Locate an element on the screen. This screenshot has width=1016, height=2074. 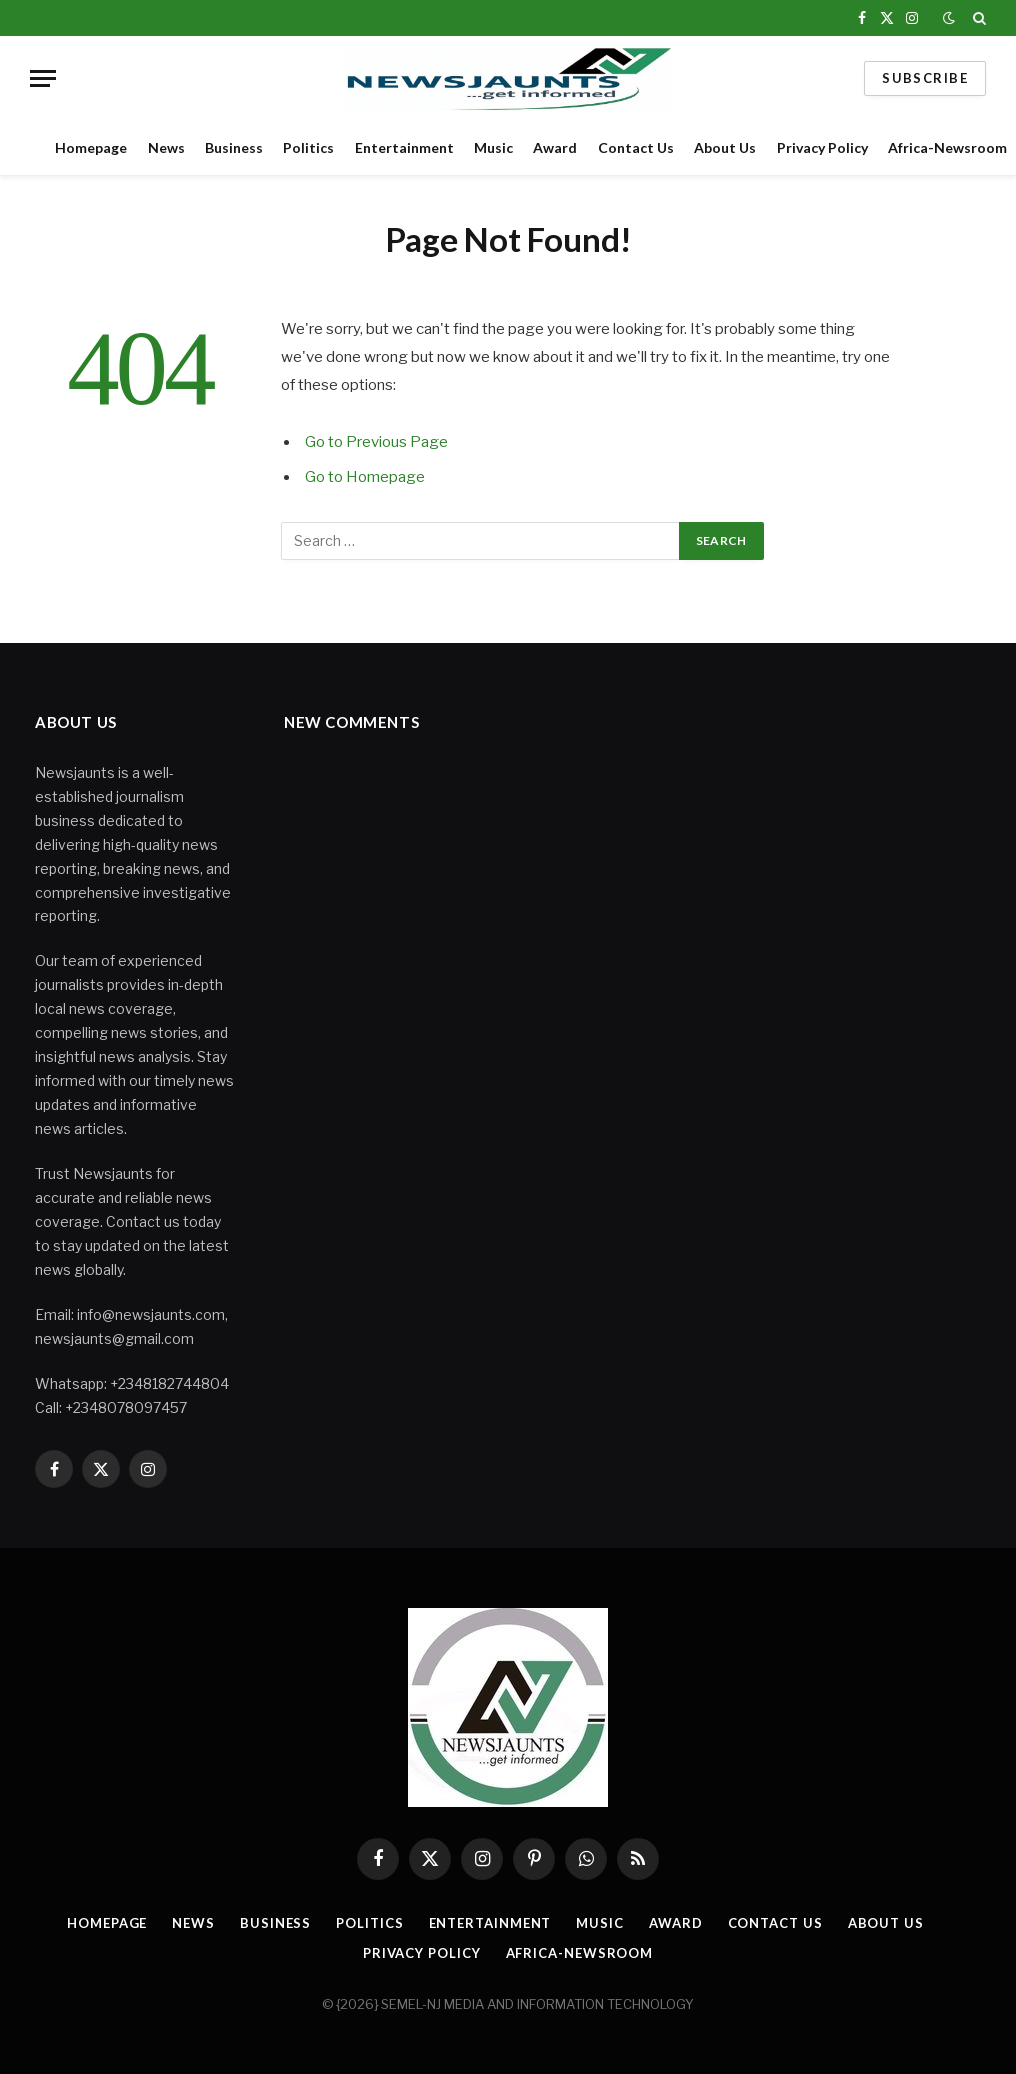
Africa-Newsroom is located at coordinates (580, 1953).